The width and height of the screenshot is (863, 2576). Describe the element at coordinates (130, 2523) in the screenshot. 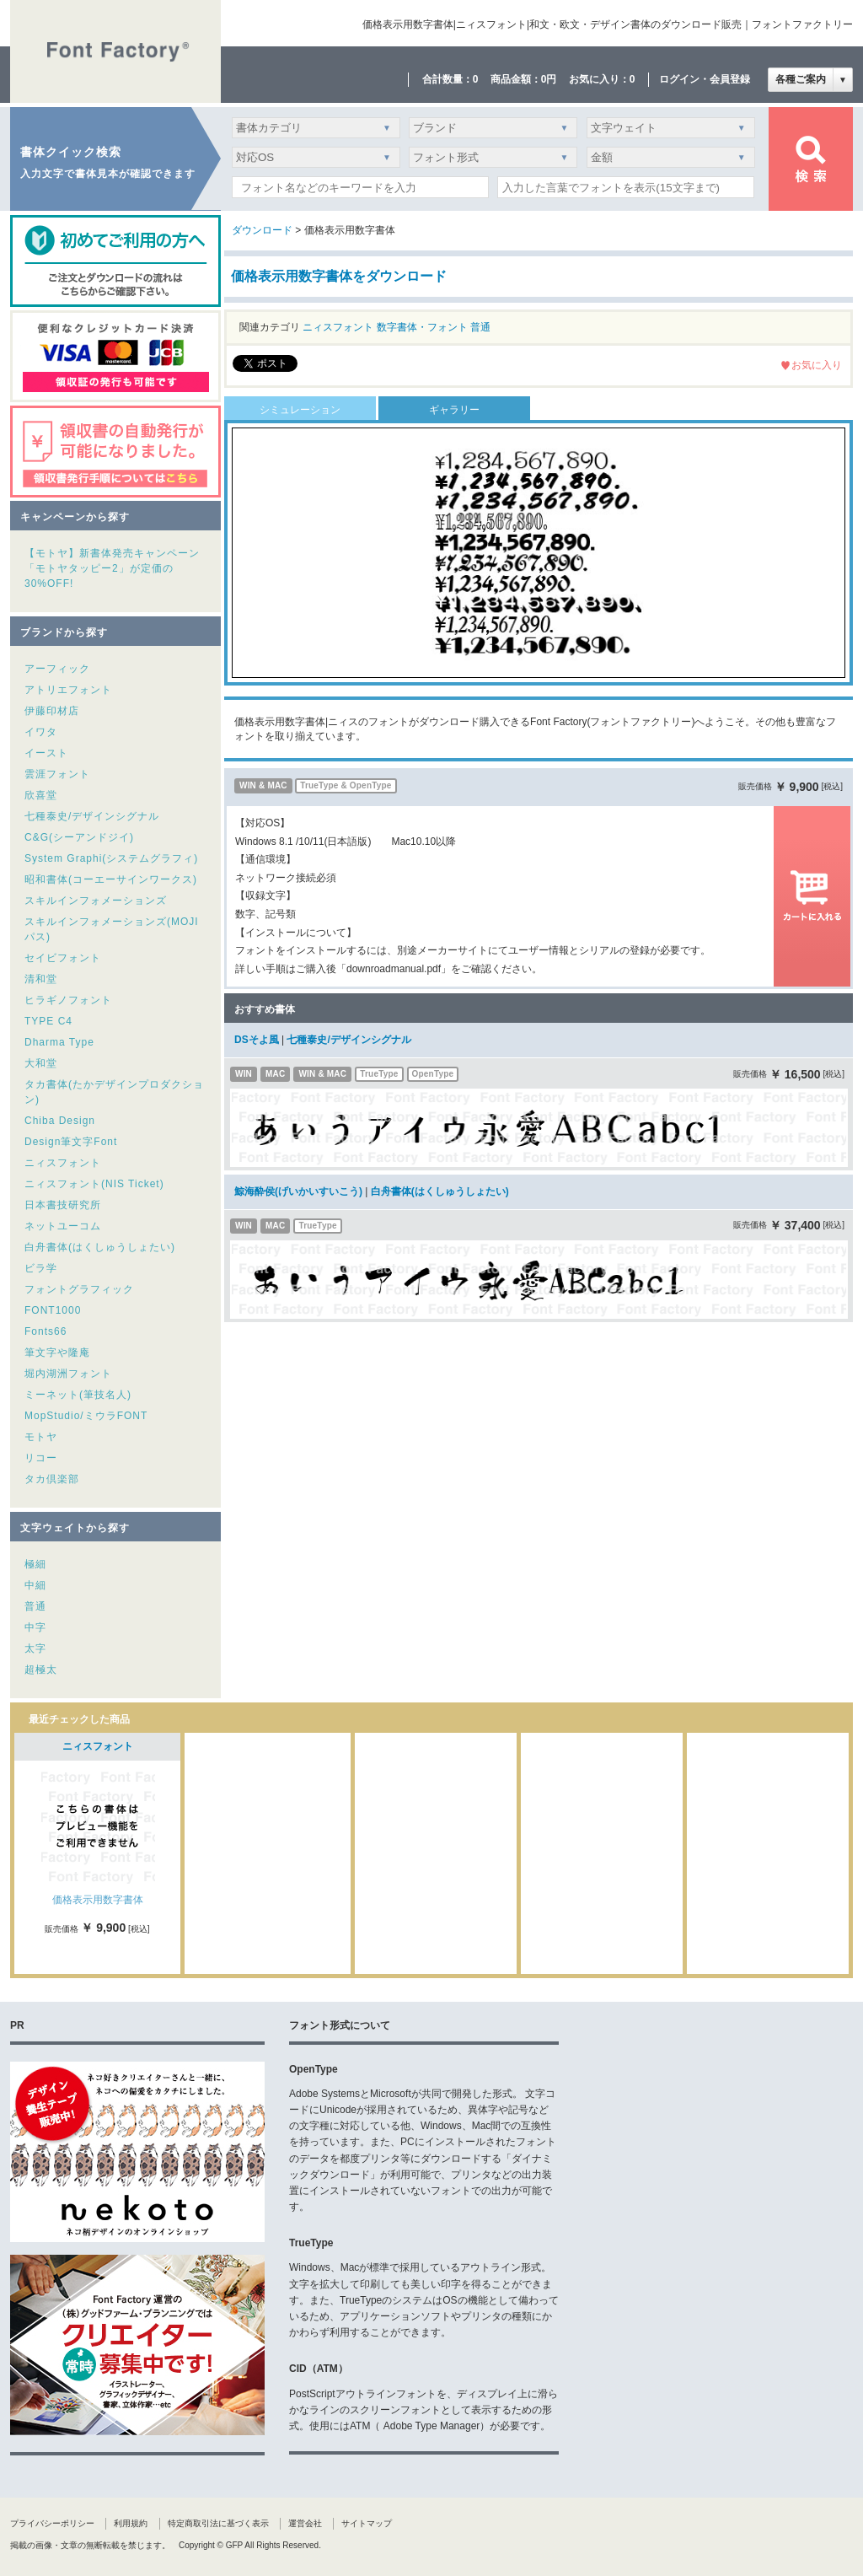

I see `利用規約` at that location.